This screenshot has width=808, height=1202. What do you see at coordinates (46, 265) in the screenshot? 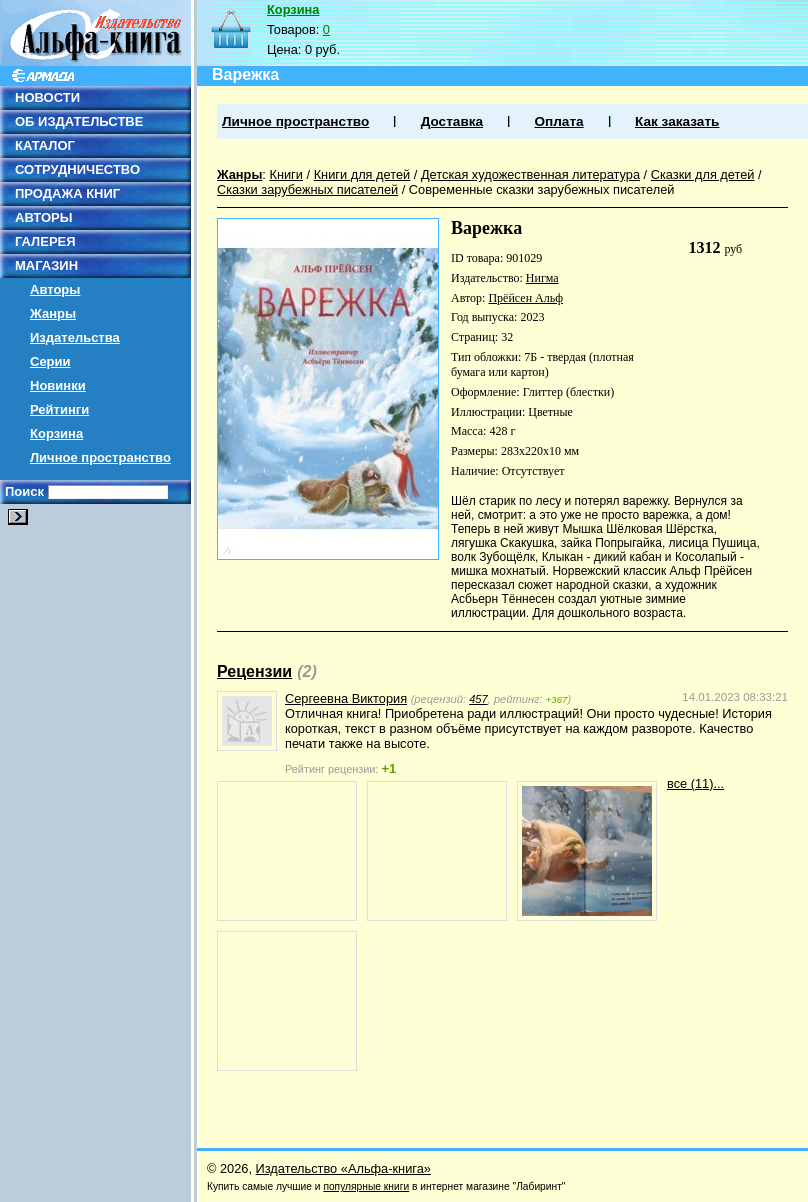
I see `МАГАЗИН` at bounding box center [46, 265].